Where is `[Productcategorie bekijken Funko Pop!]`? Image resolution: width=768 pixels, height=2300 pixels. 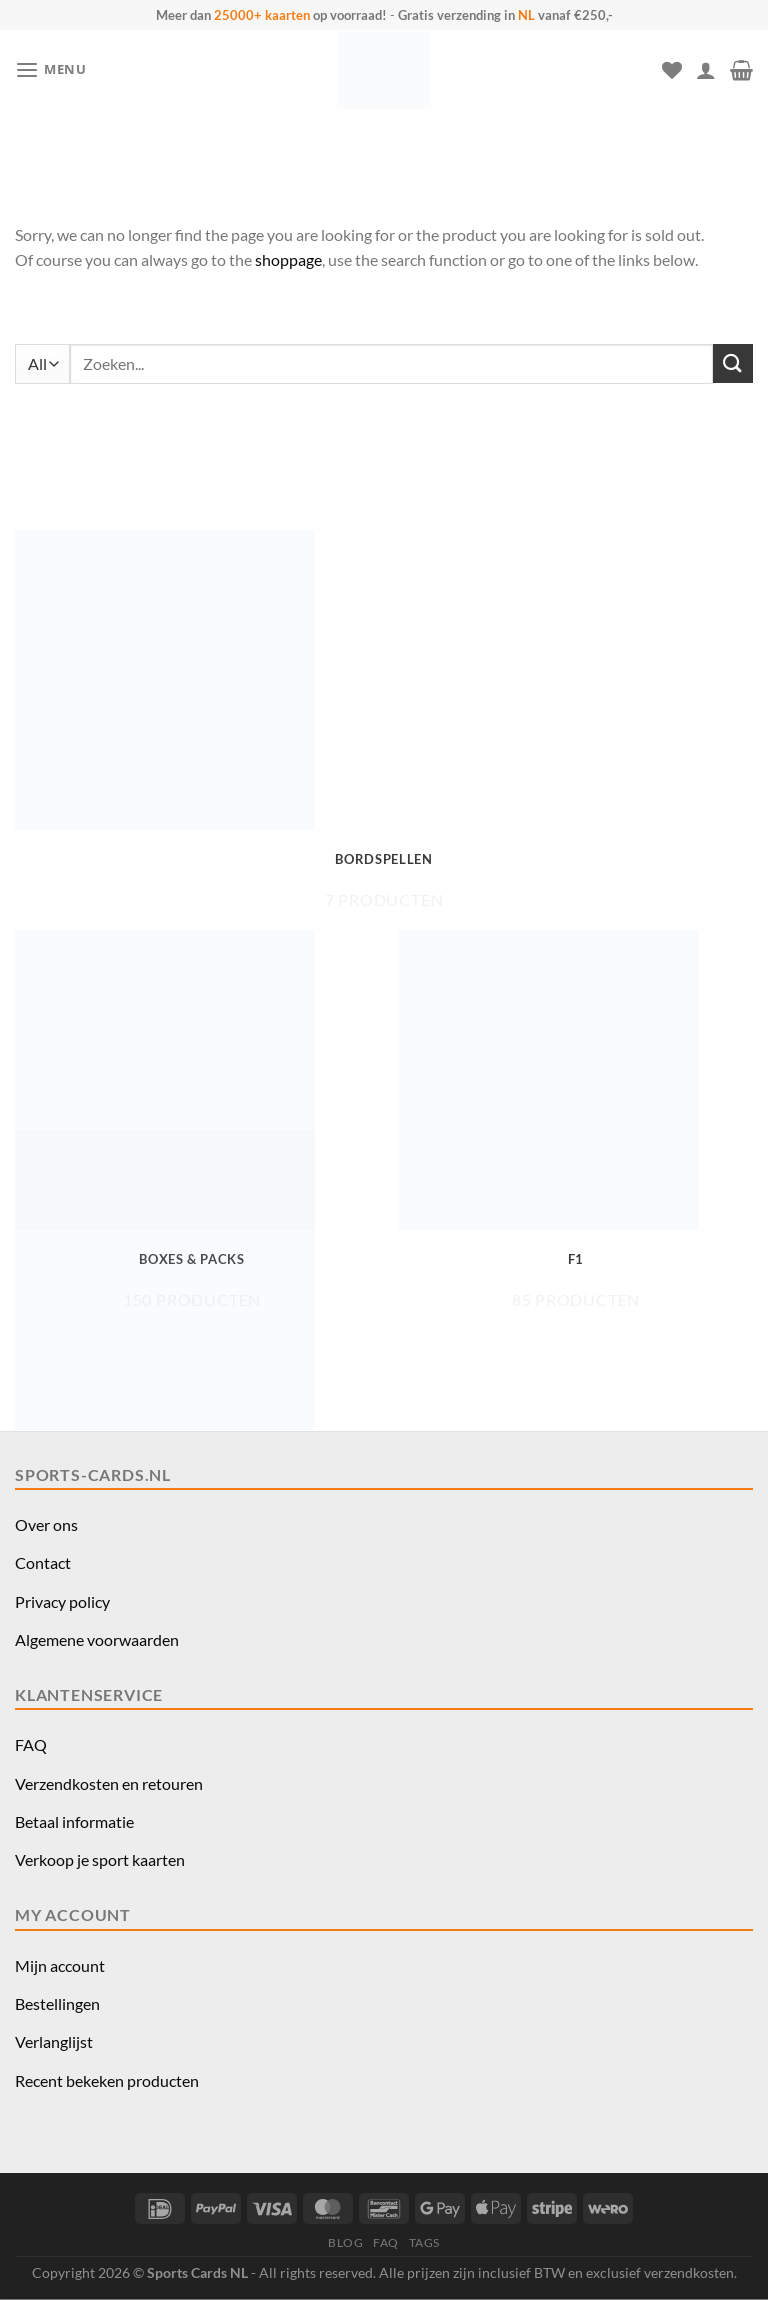
[Productcategorie bekijken Funko Pop!] is located at coordinates (192, 1319).